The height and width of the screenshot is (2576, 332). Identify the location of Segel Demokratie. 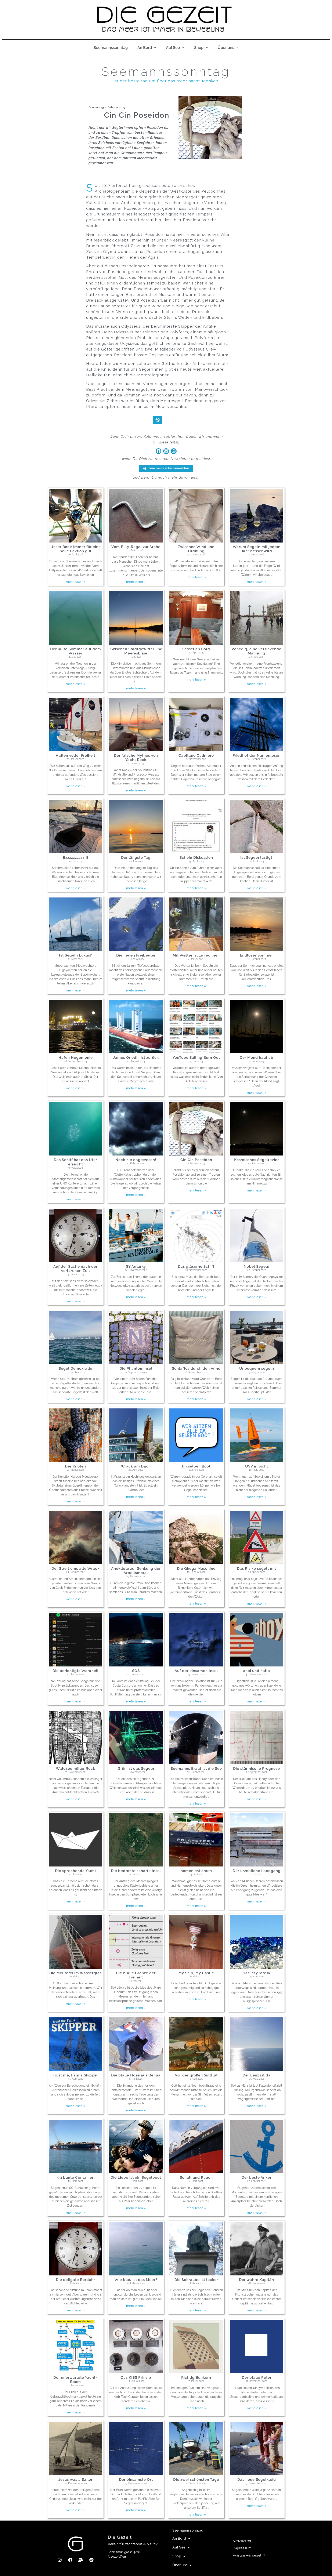
(75, 1368).